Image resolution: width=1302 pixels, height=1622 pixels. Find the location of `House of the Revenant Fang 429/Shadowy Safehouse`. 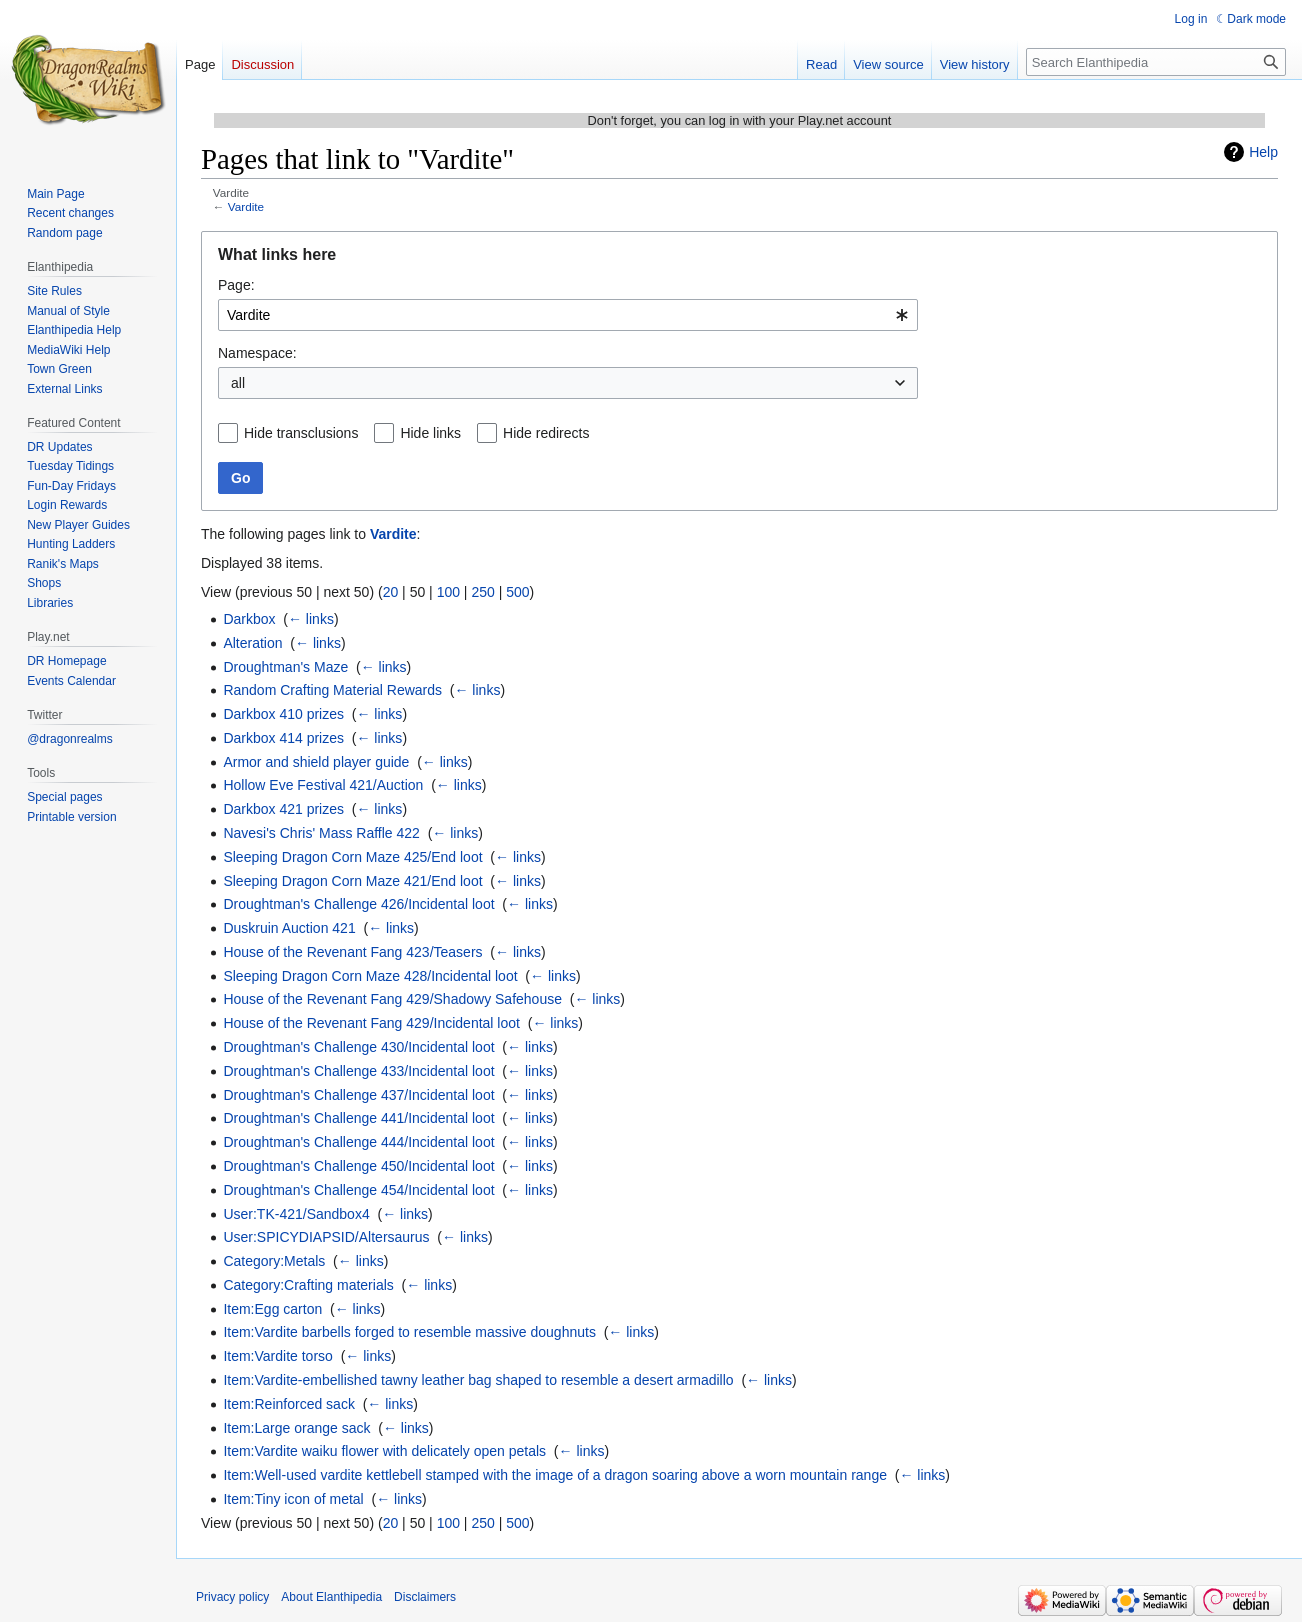

House of the Revenant Fang 429/Shadowy Safehouse is located at coordinates (392, 999).